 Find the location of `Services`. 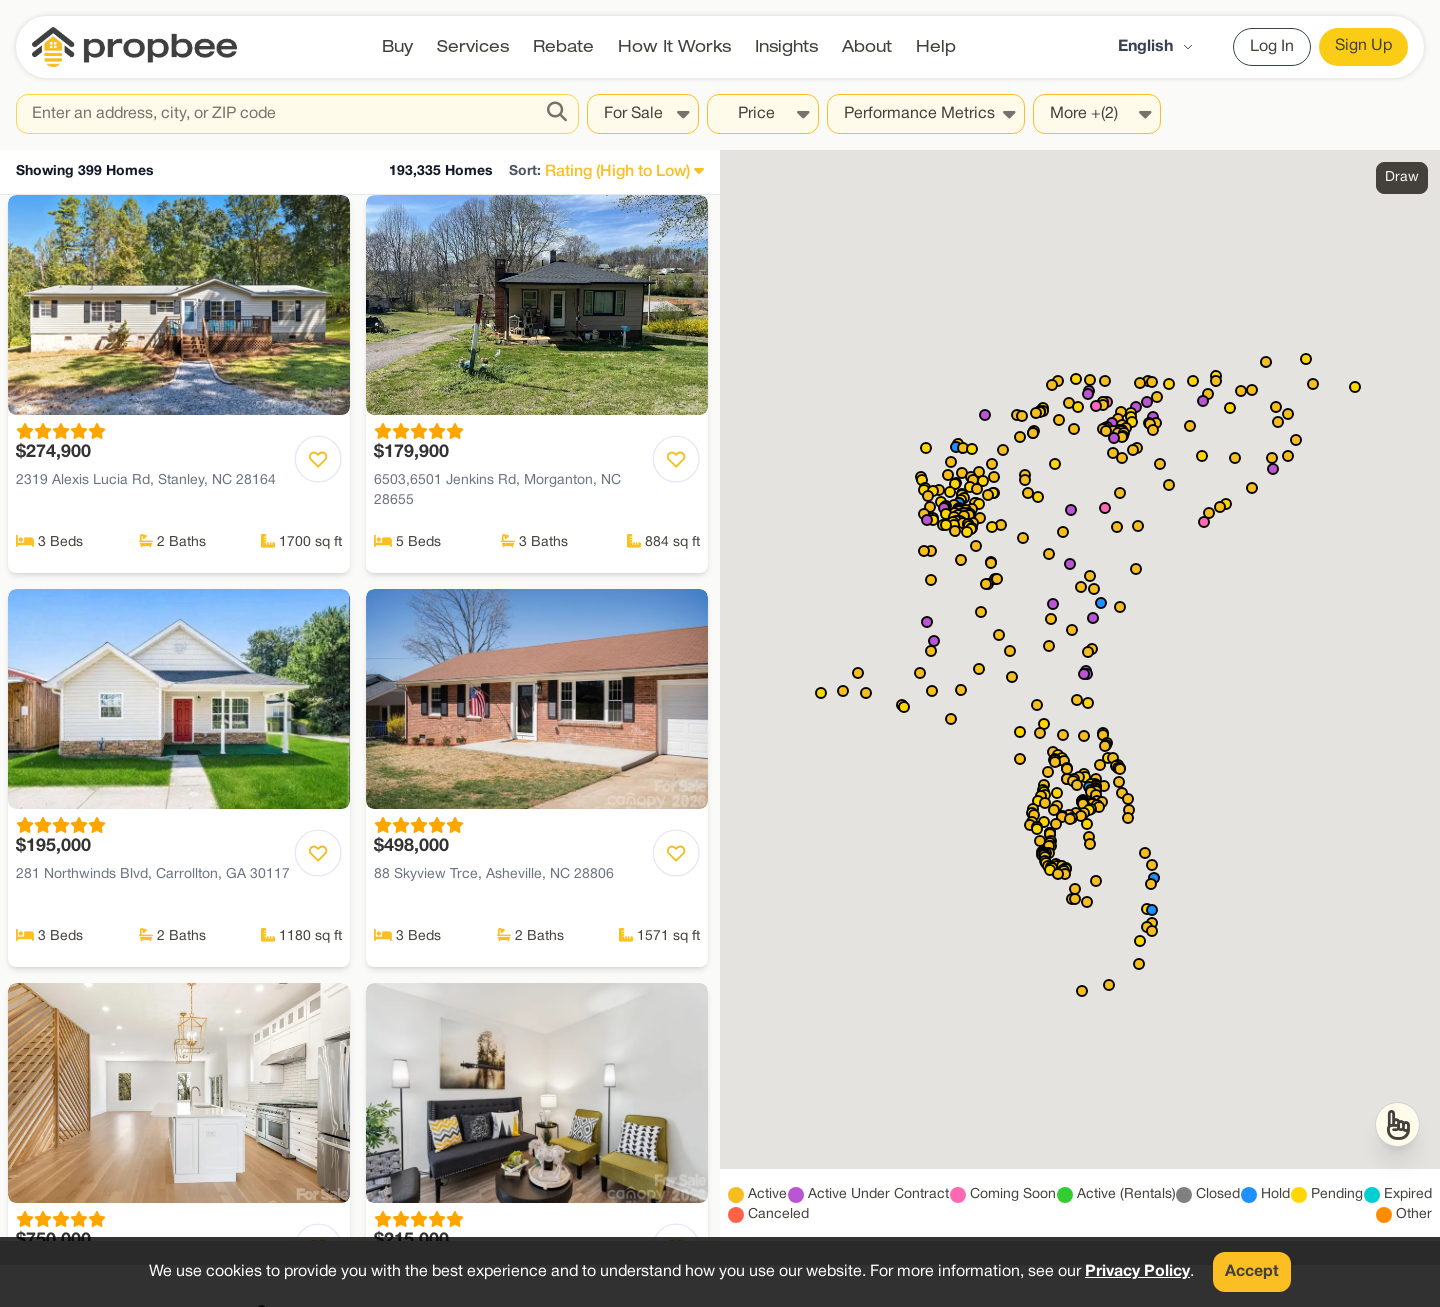

Services is located at coordinates (473, 46).